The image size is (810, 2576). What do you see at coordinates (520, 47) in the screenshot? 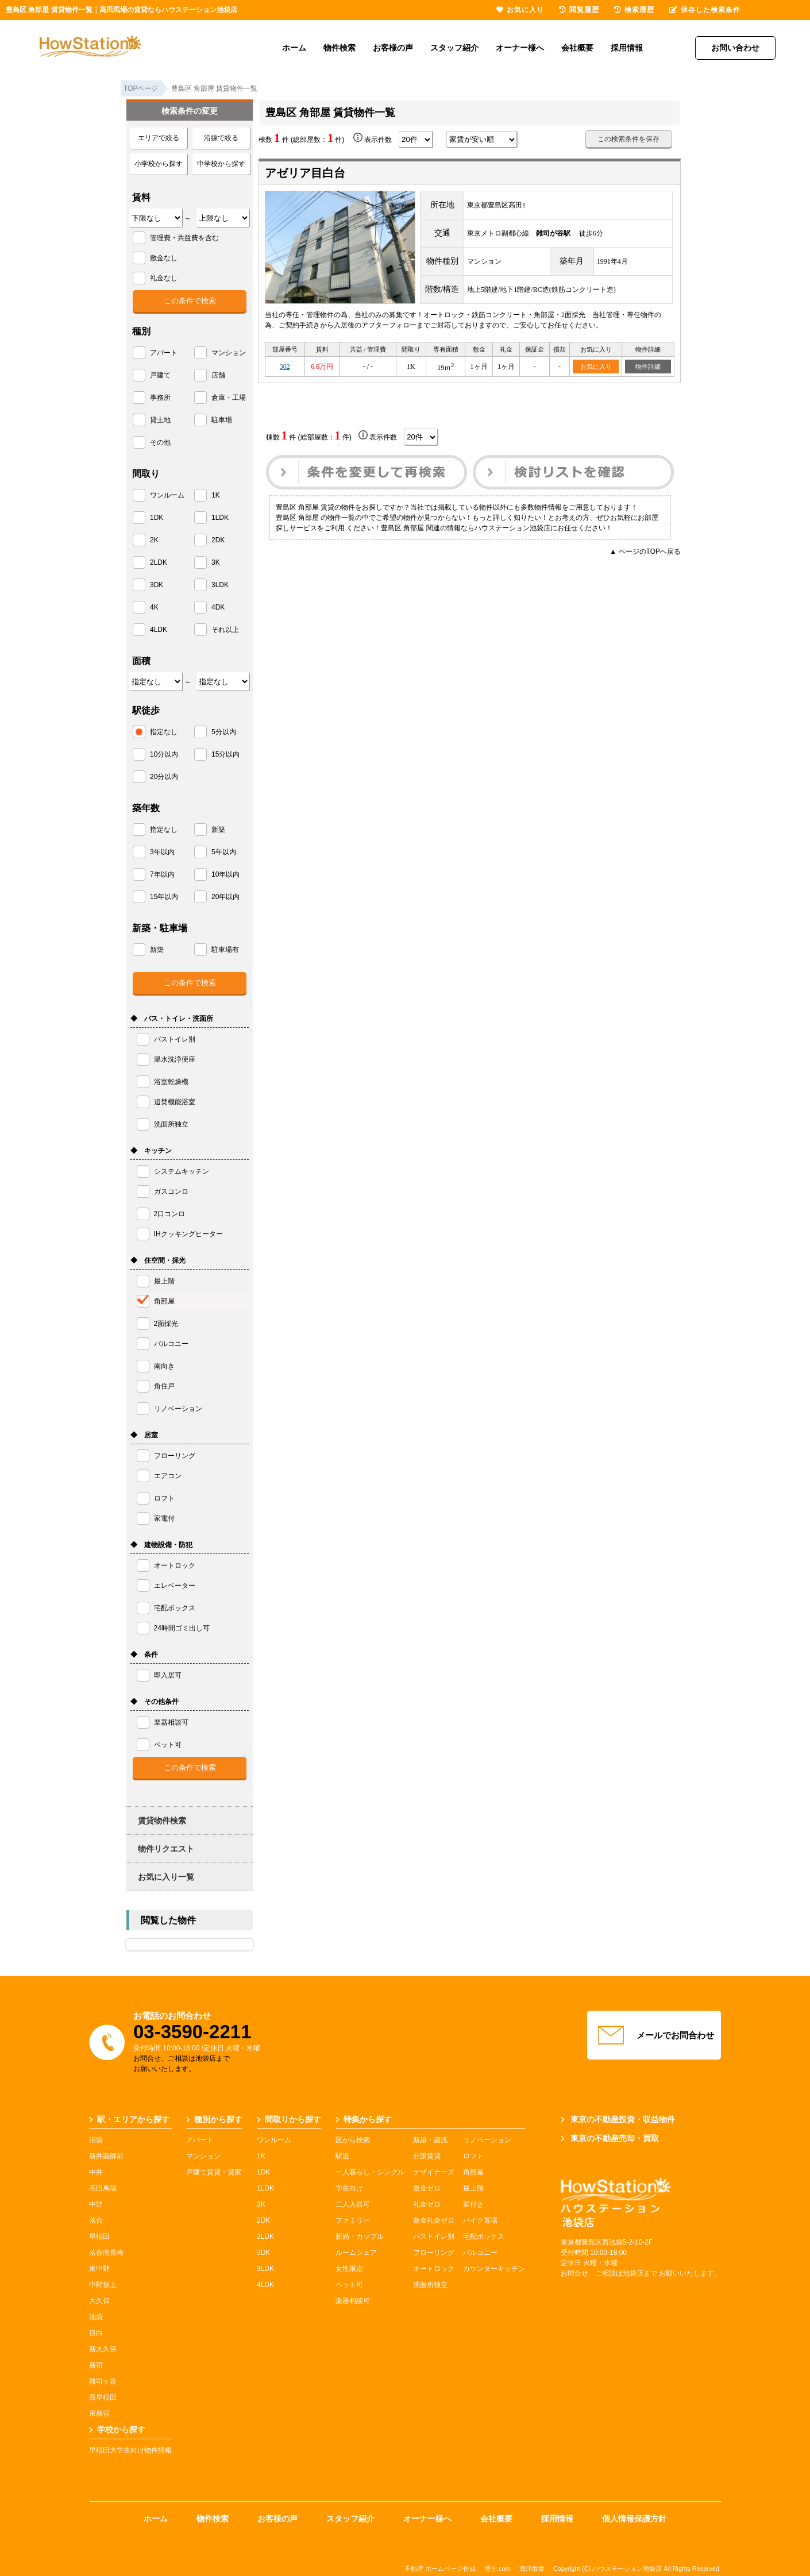
I see `オーナー様へ` at bounding box center [520, 47].